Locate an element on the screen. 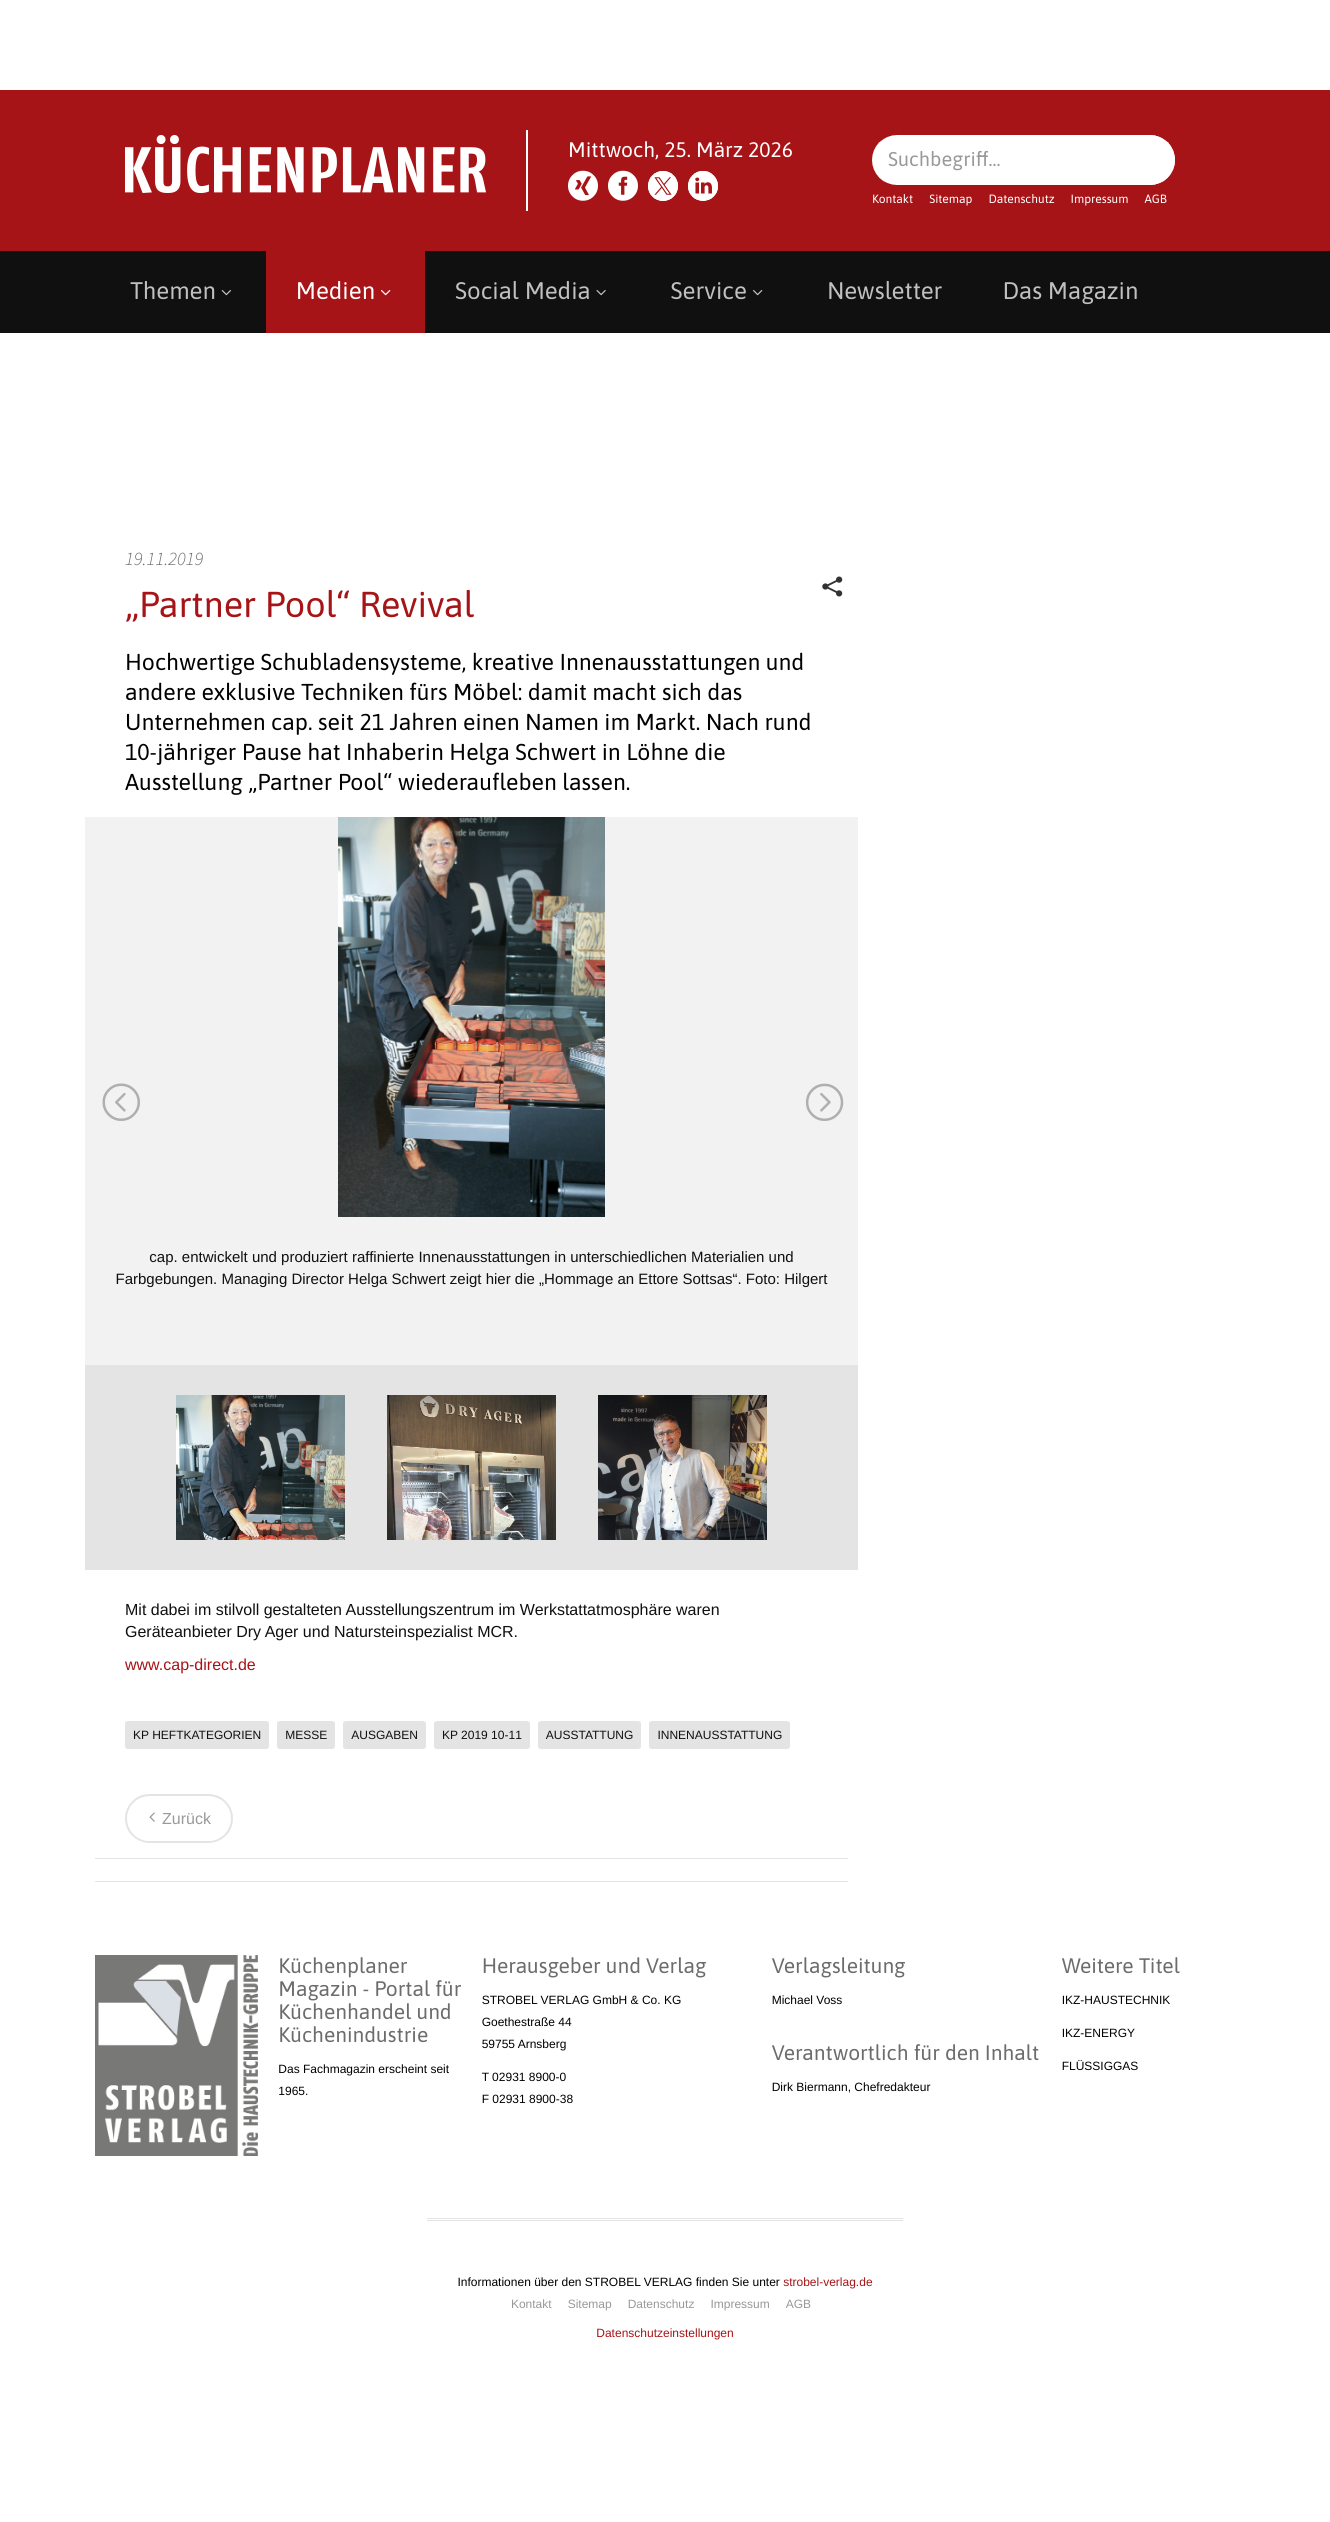 The width and height of the screenshot is (1330, 2522). Das Magazin is located at coordinates (1070, 291).